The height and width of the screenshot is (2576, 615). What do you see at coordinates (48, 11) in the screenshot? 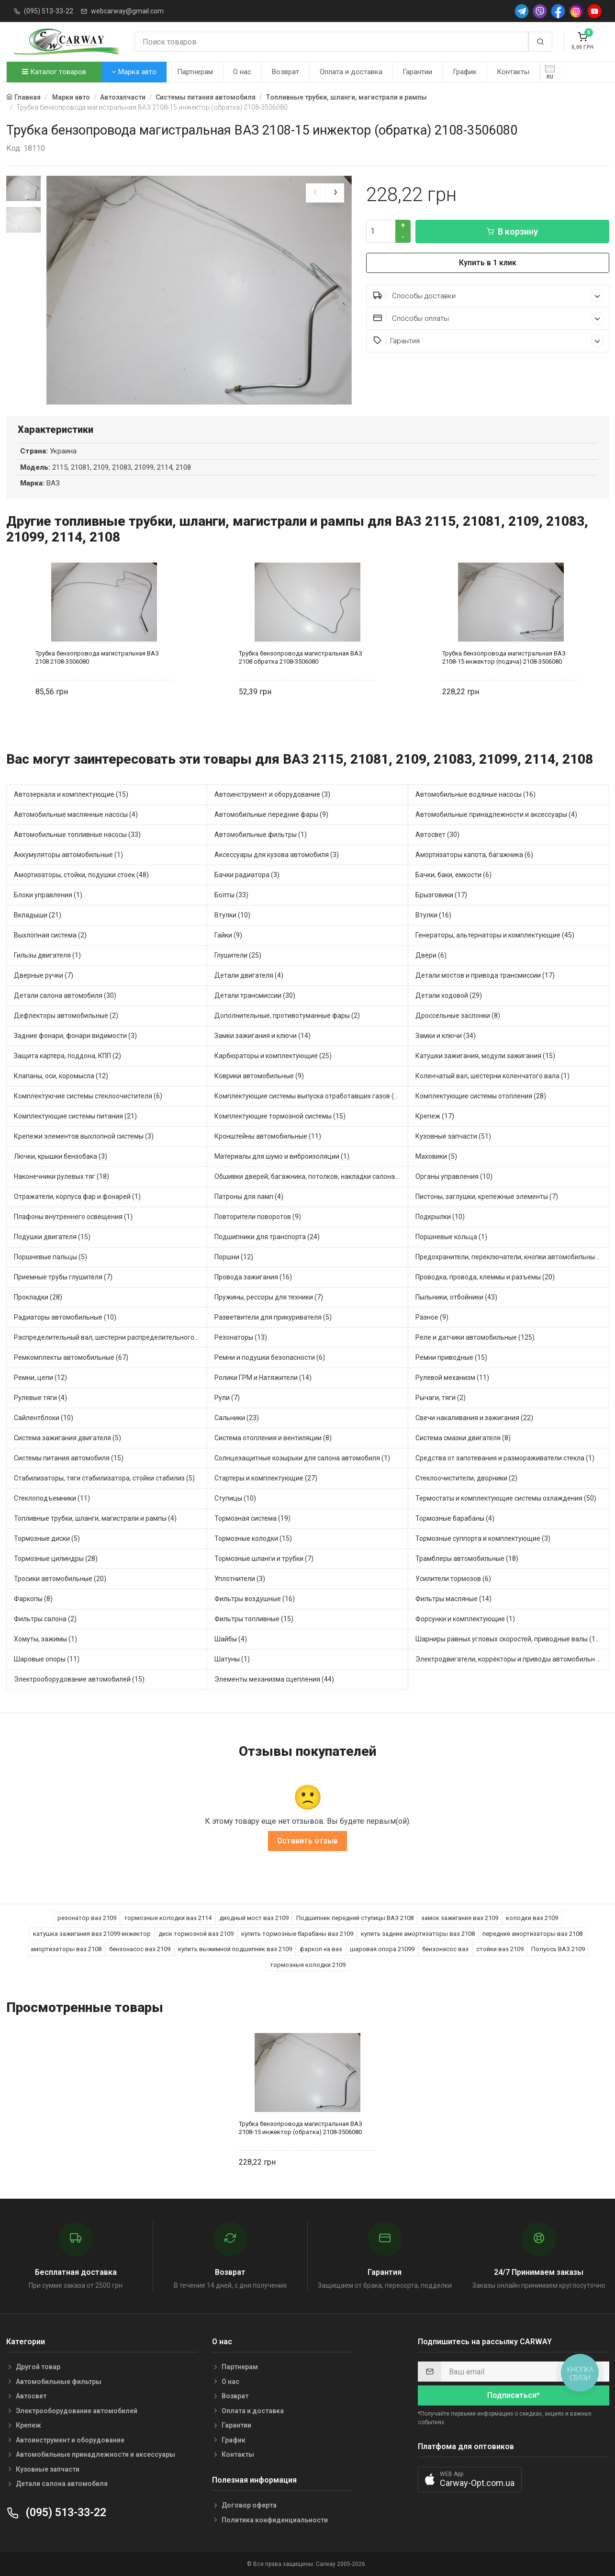
I see `(095) 513-33-22` at bounding box center [48, 11].